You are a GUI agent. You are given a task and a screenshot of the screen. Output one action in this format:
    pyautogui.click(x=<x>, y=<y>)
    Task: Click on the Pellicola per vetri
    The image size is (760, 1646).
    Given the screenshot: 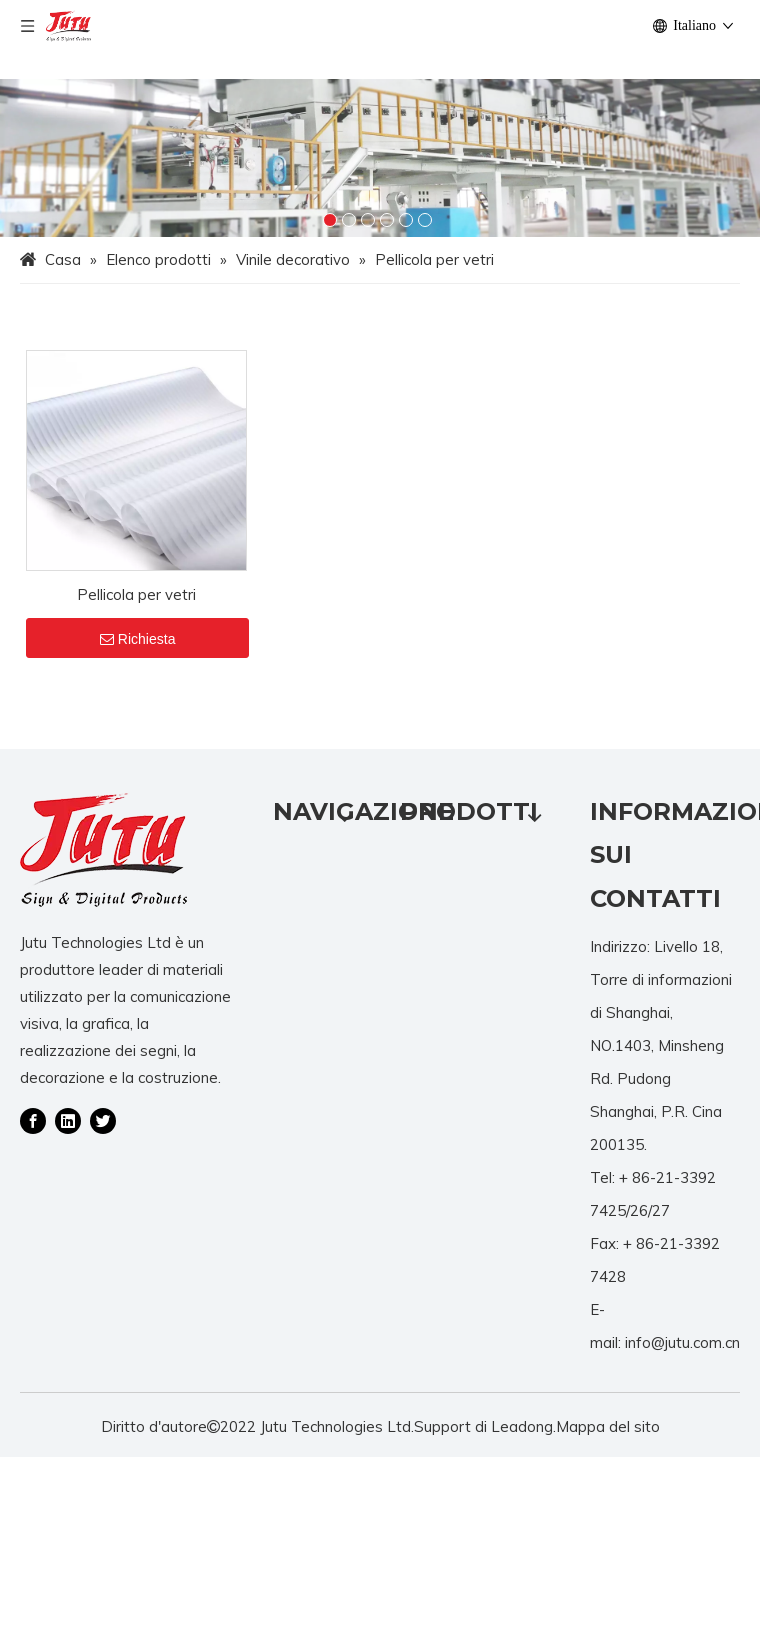 What is the action you would take?
    pyautogui.click(x=136, y=594)
    